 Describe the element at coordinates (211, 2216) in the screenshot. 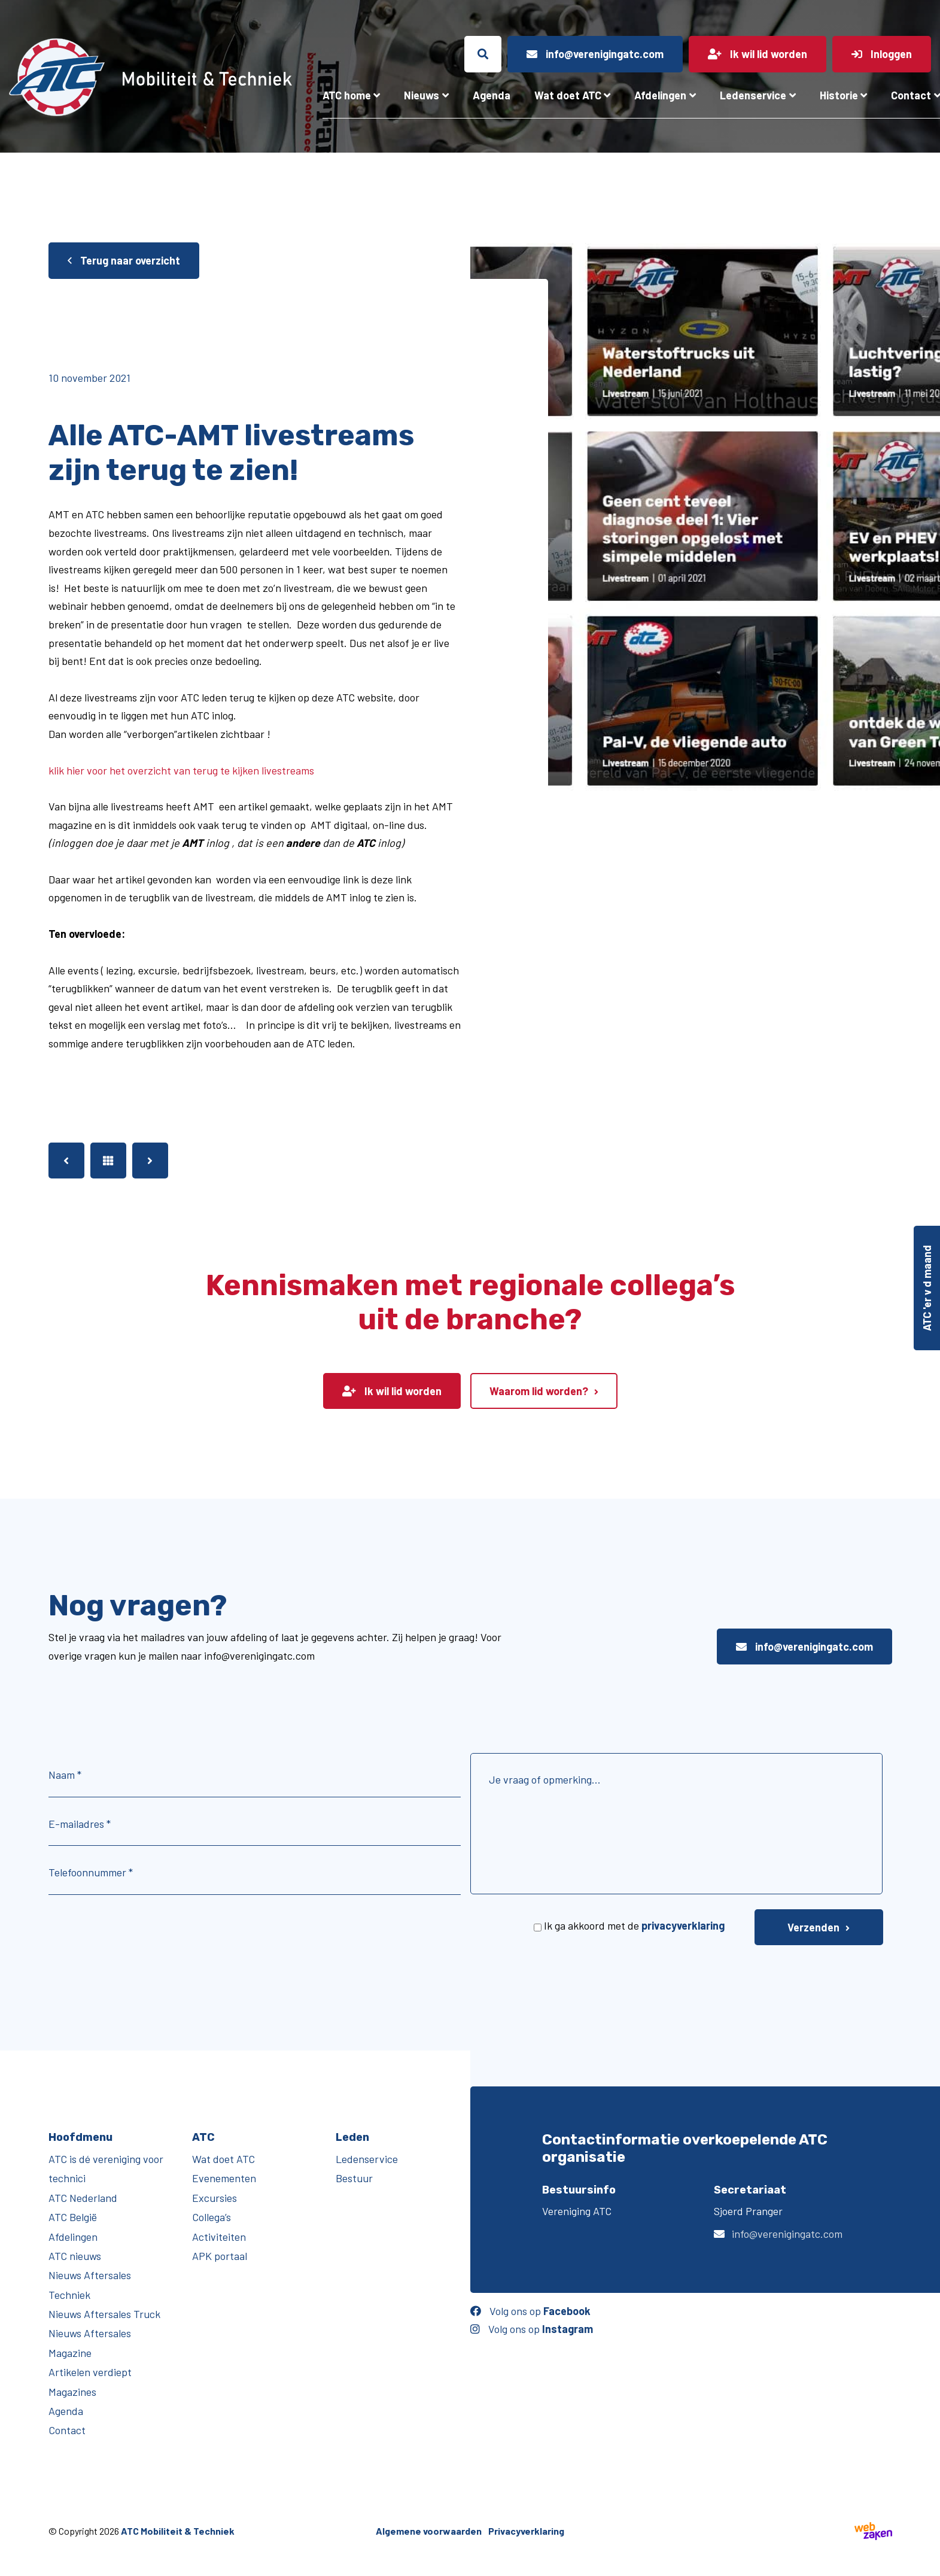

I see `Collega’s` at that location.